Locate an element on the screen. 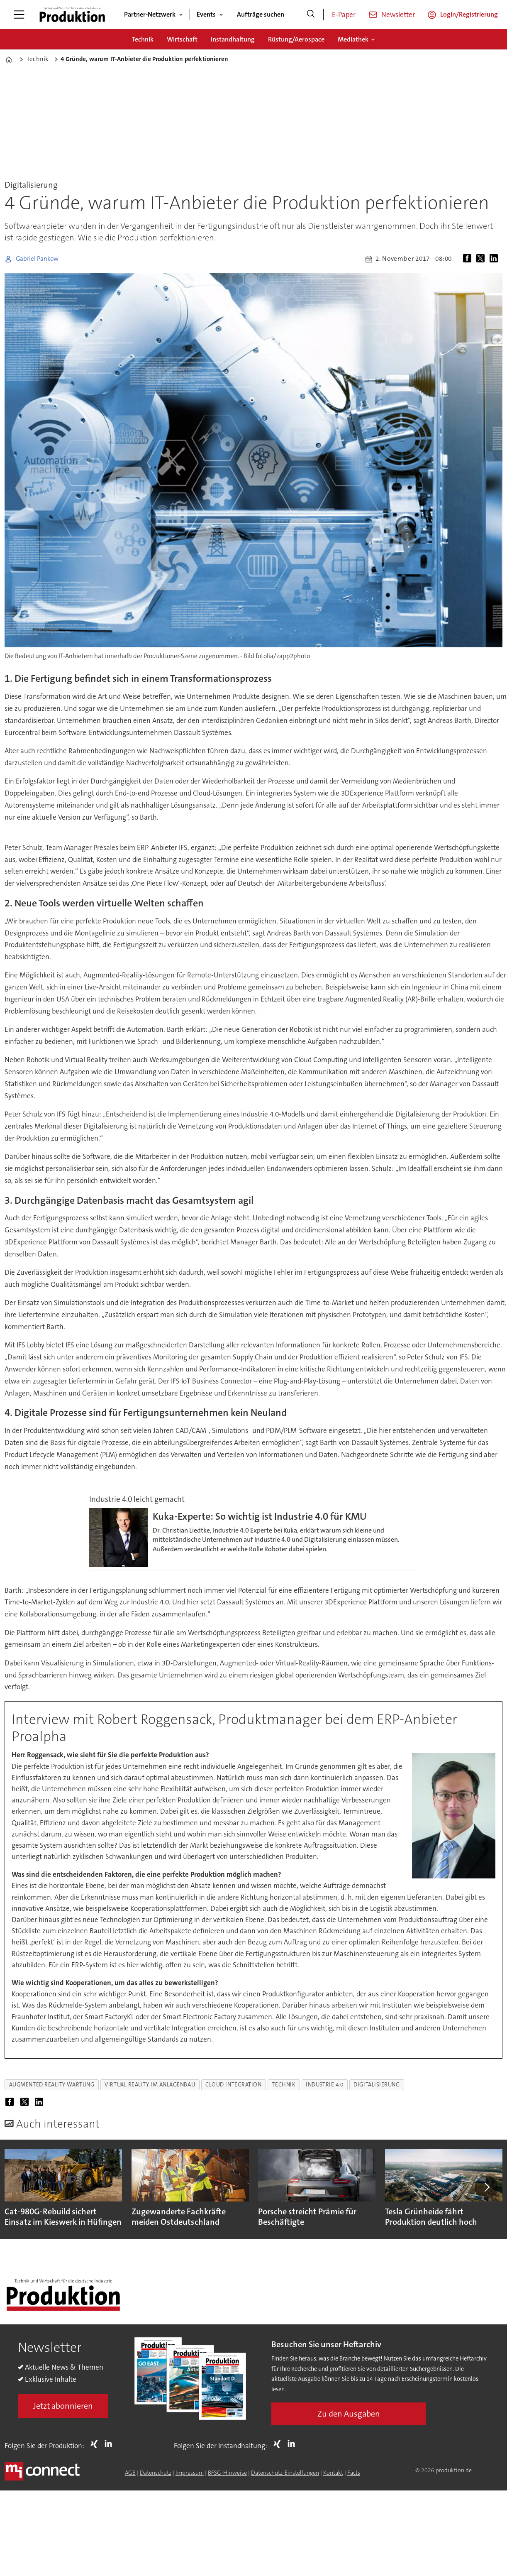 This screenshot has width=507, height=2576. [Zur Startseite gehen] is located at coordinates (72, 14).